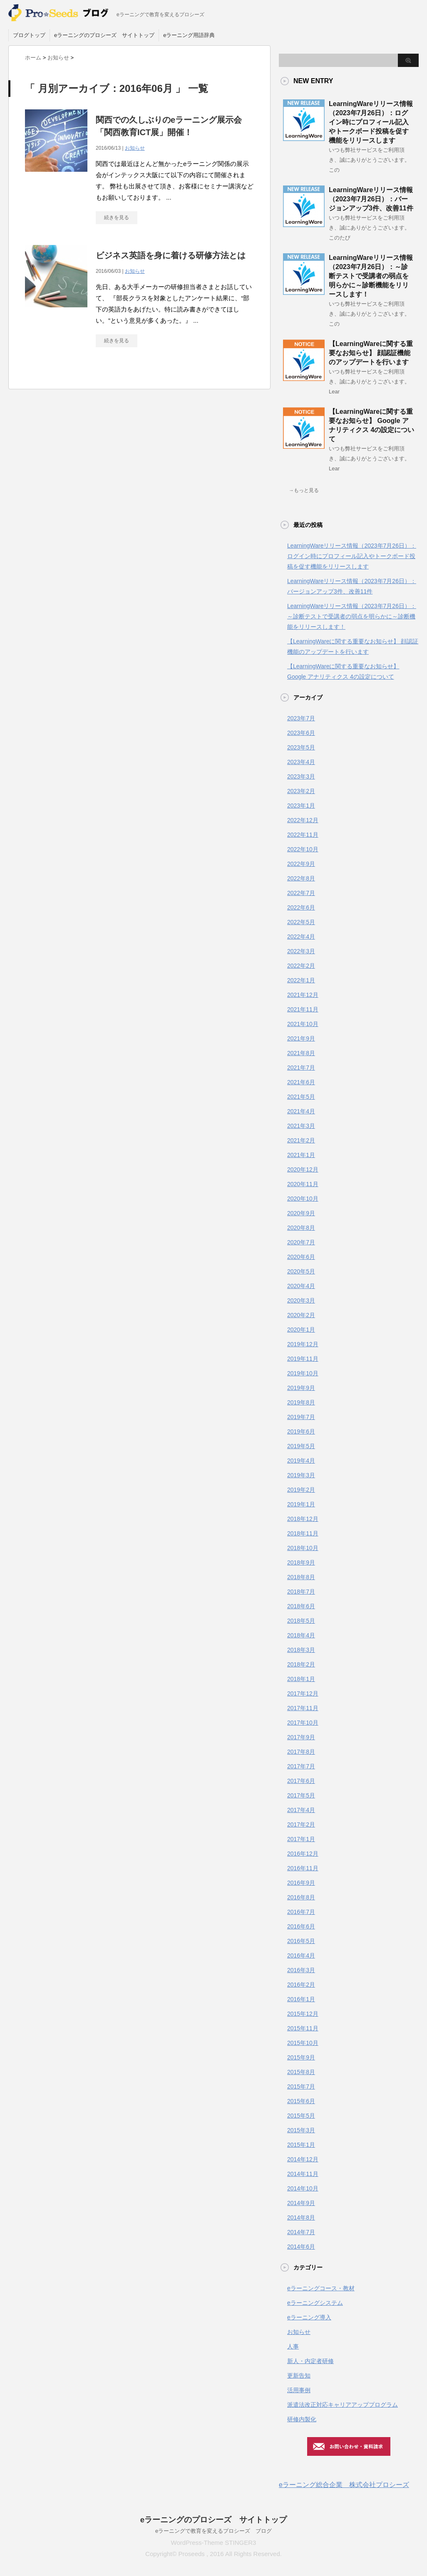  Describe the element at coordinates (171, 255) in the screenshot. I see `ビジネス英語を身に着ける研修方法とは` at that location.